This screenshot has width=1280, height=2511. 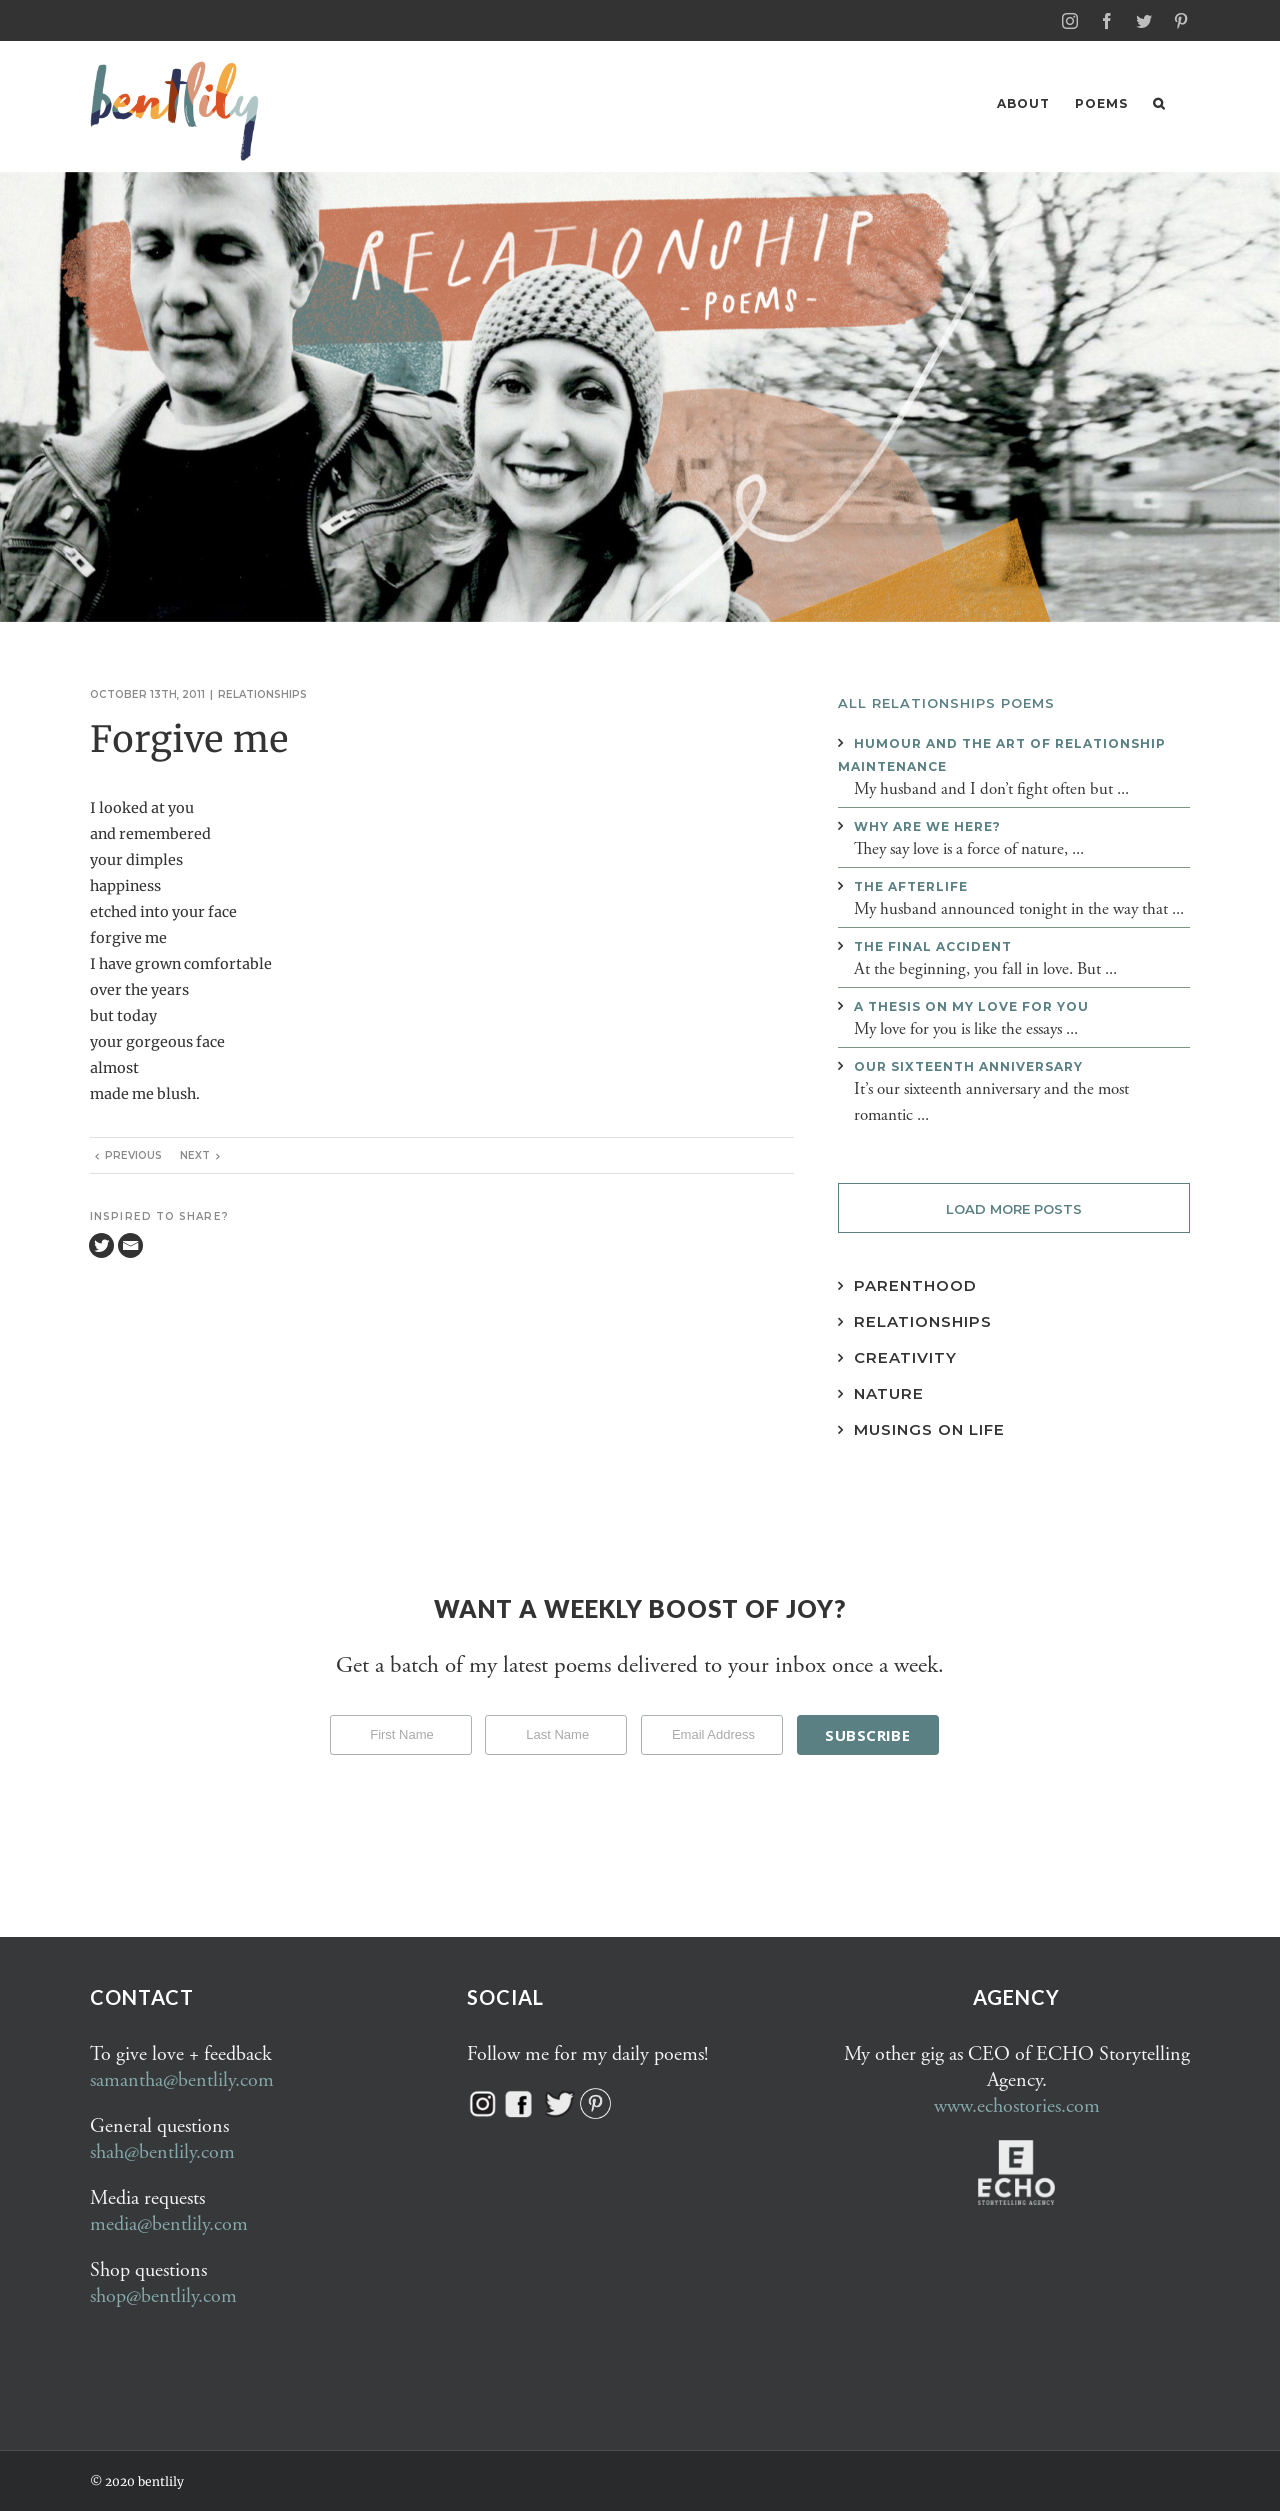 What do you see at coordinates (915, 1284) in the screenshot?
I see `Parenthood` at bounding box center [915, 1284].